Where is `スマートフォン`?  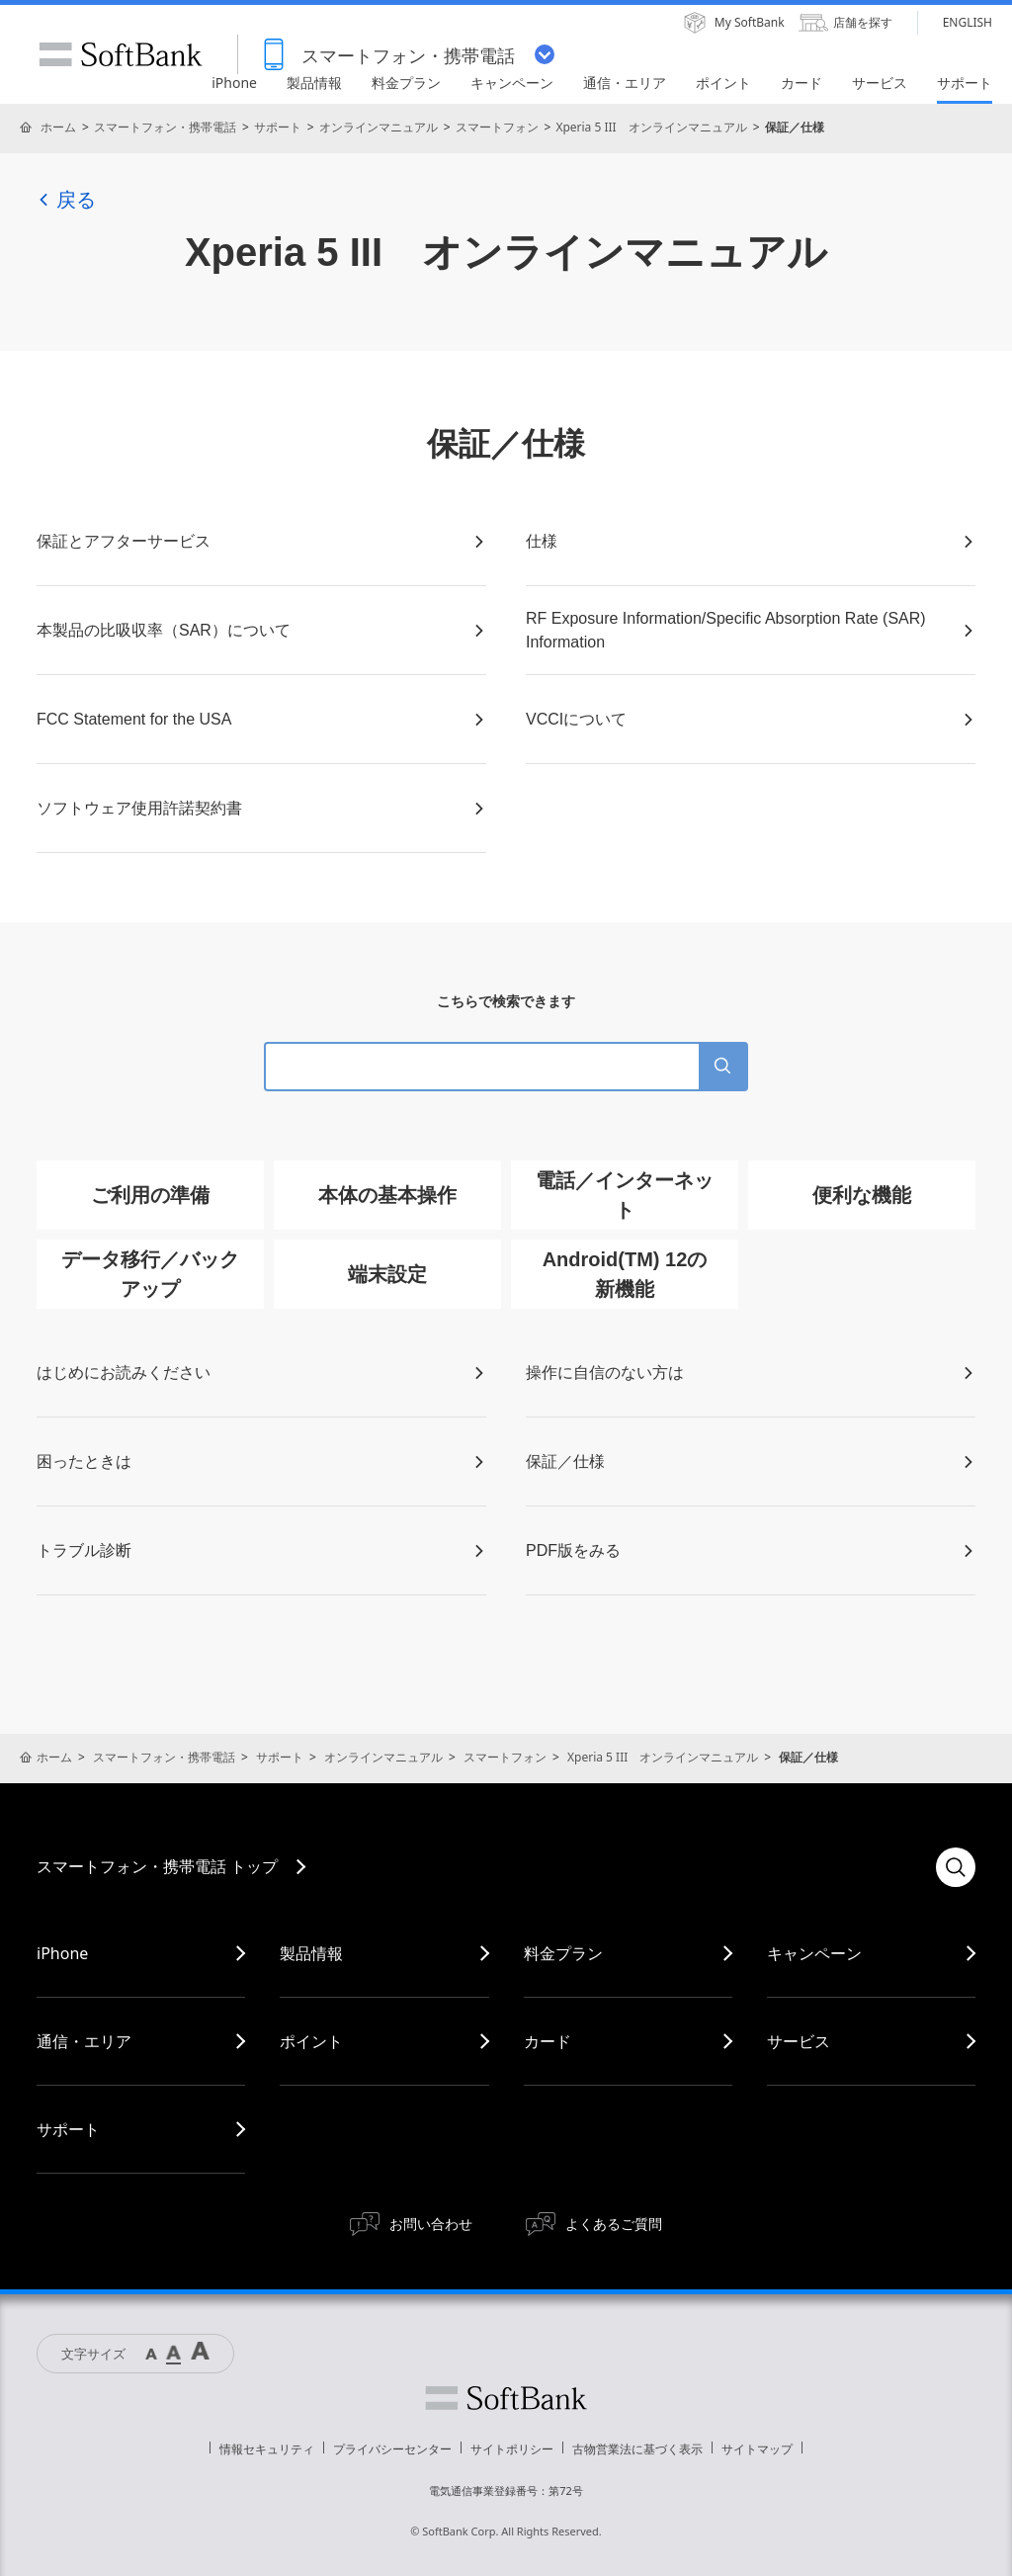
スマートフォン is located at coordinates (497, 127).